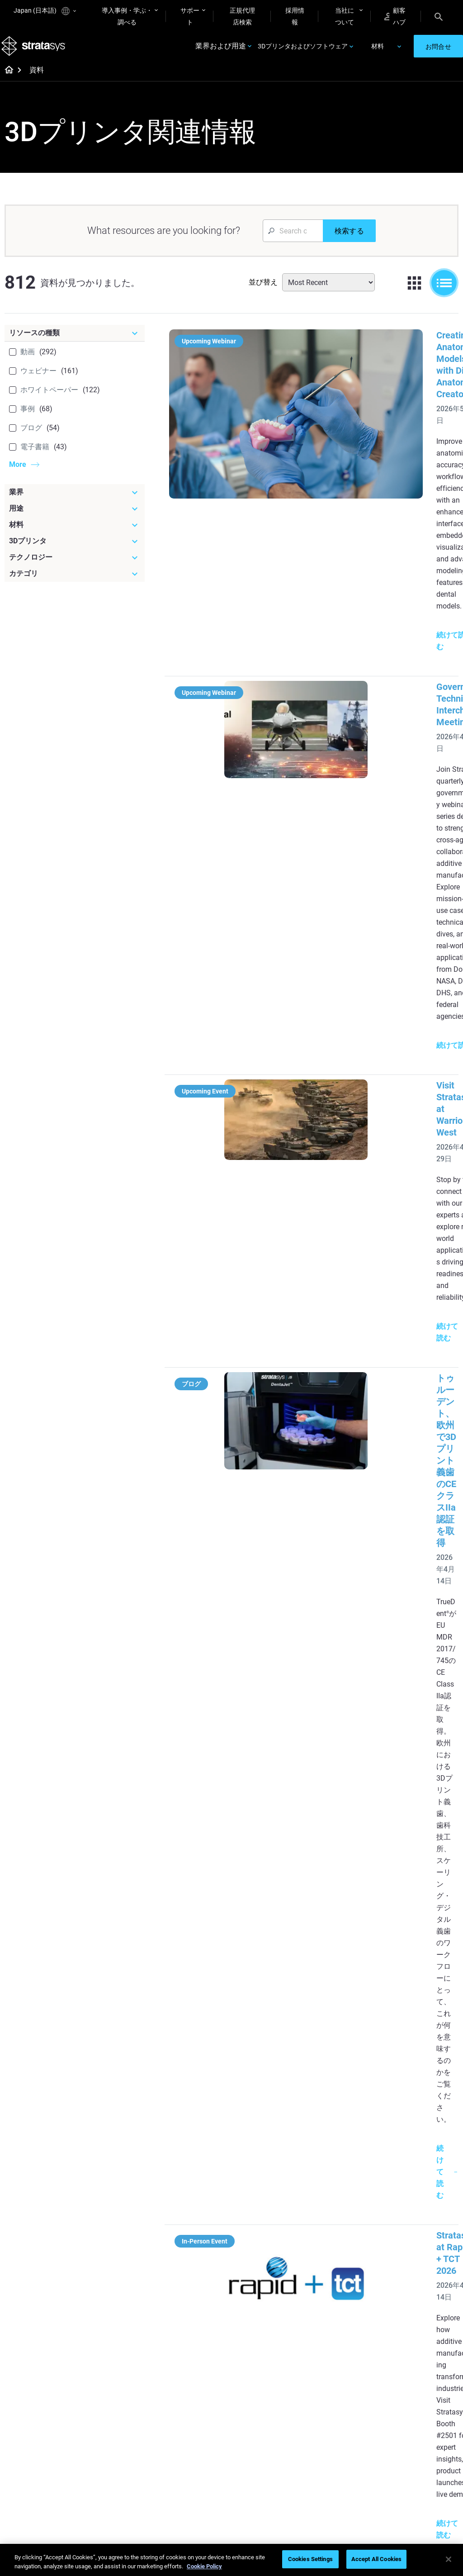 This screenshot has height=2576, width=463. I want to click on Find a Reseller, so click(338, 2406).